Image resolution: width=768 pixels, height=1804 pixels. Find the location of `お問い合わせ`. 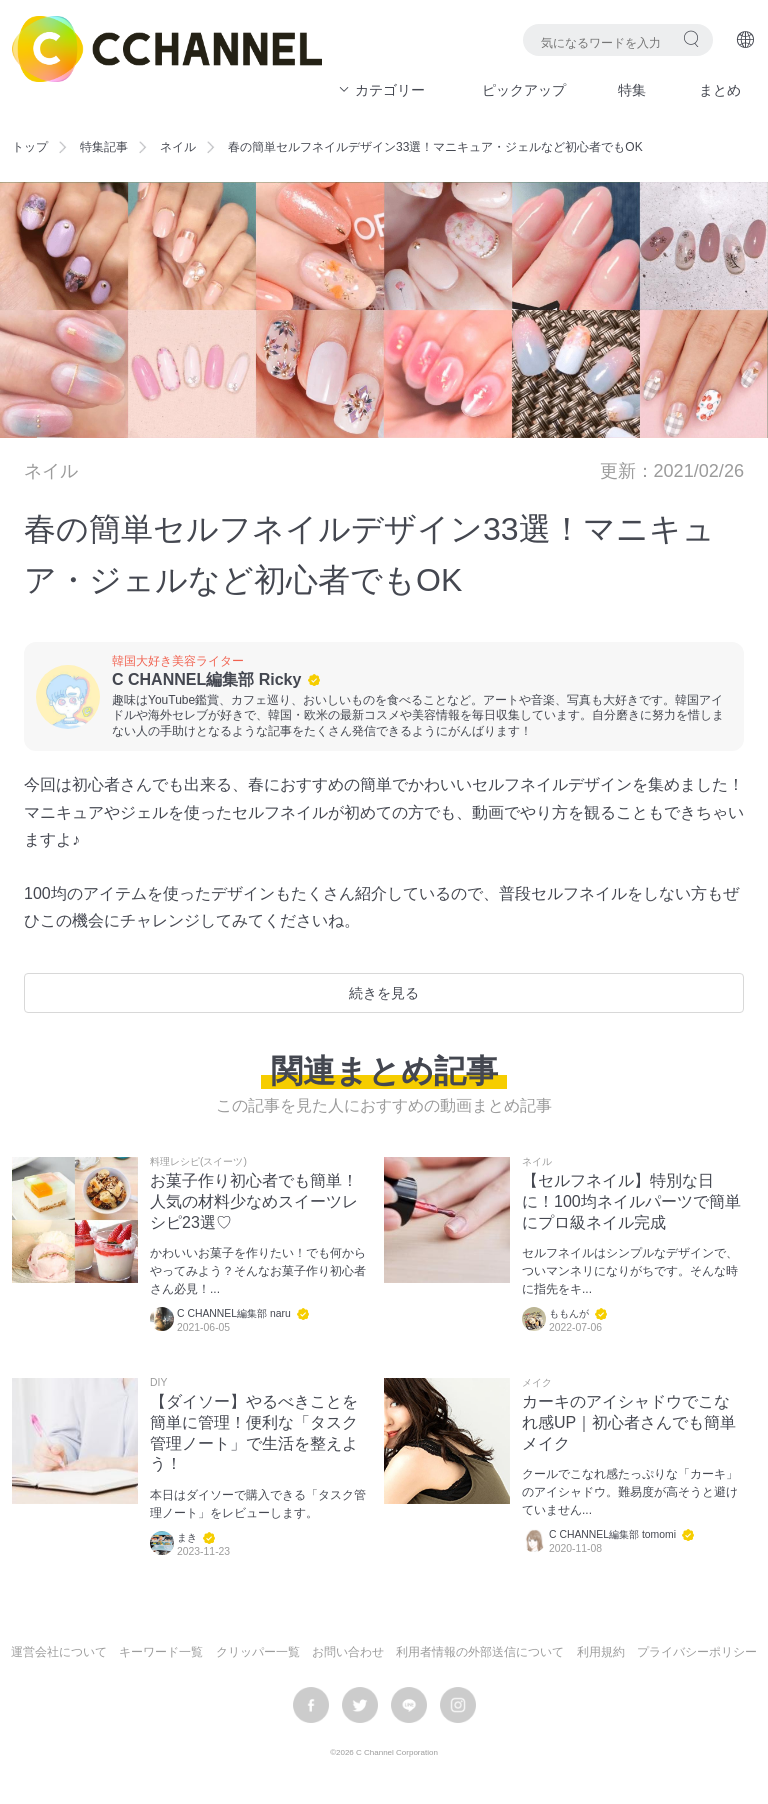

お問い合わせ is located at coordinates (348, 1652).